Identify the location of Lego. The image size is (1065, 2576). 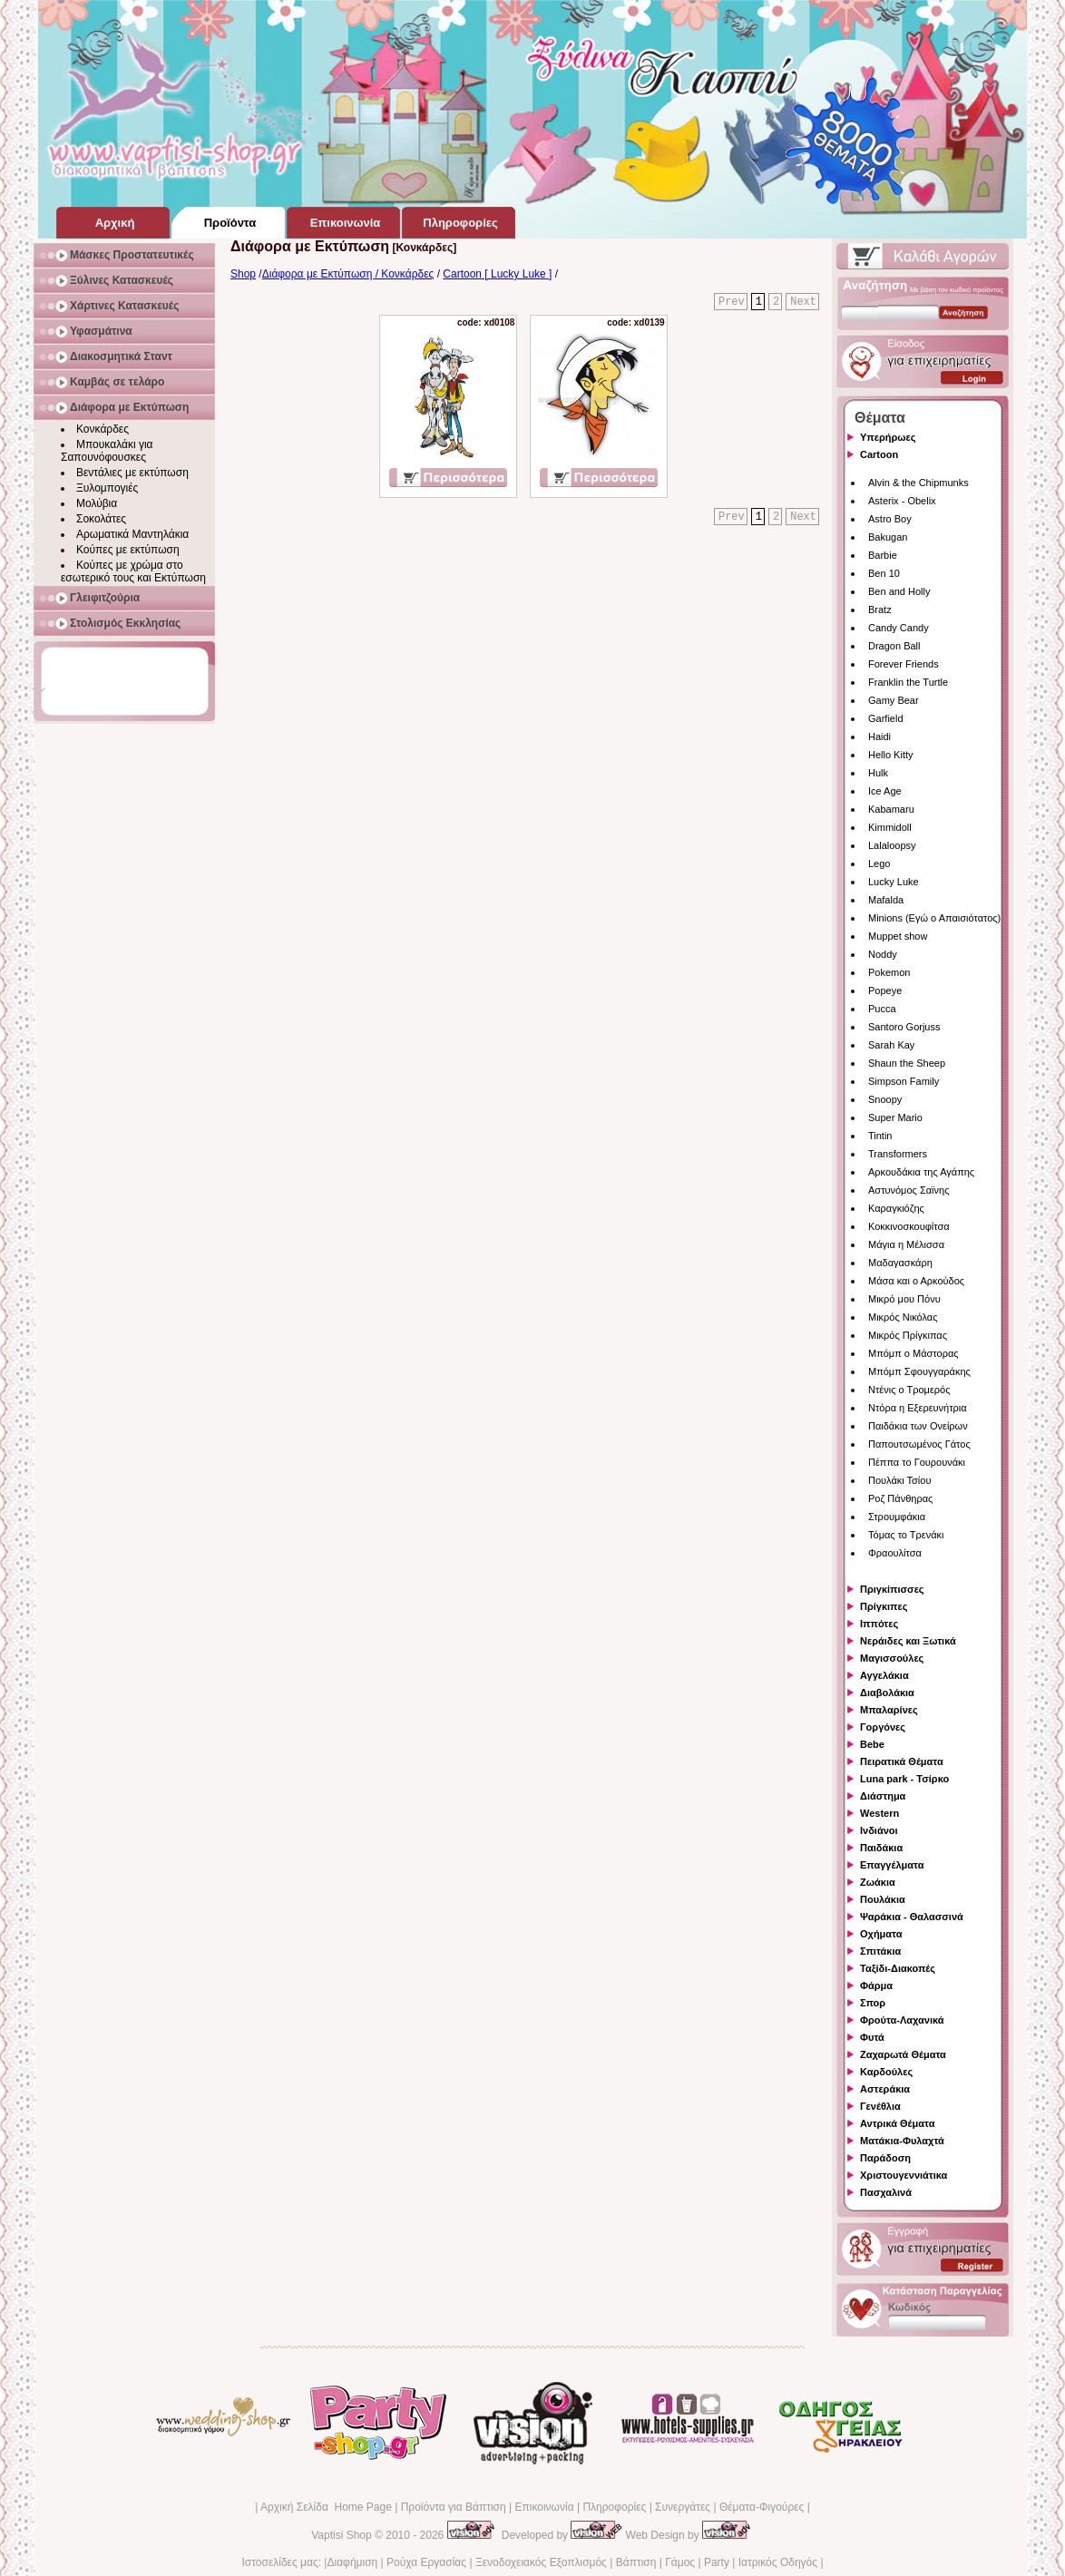
(879, 863).